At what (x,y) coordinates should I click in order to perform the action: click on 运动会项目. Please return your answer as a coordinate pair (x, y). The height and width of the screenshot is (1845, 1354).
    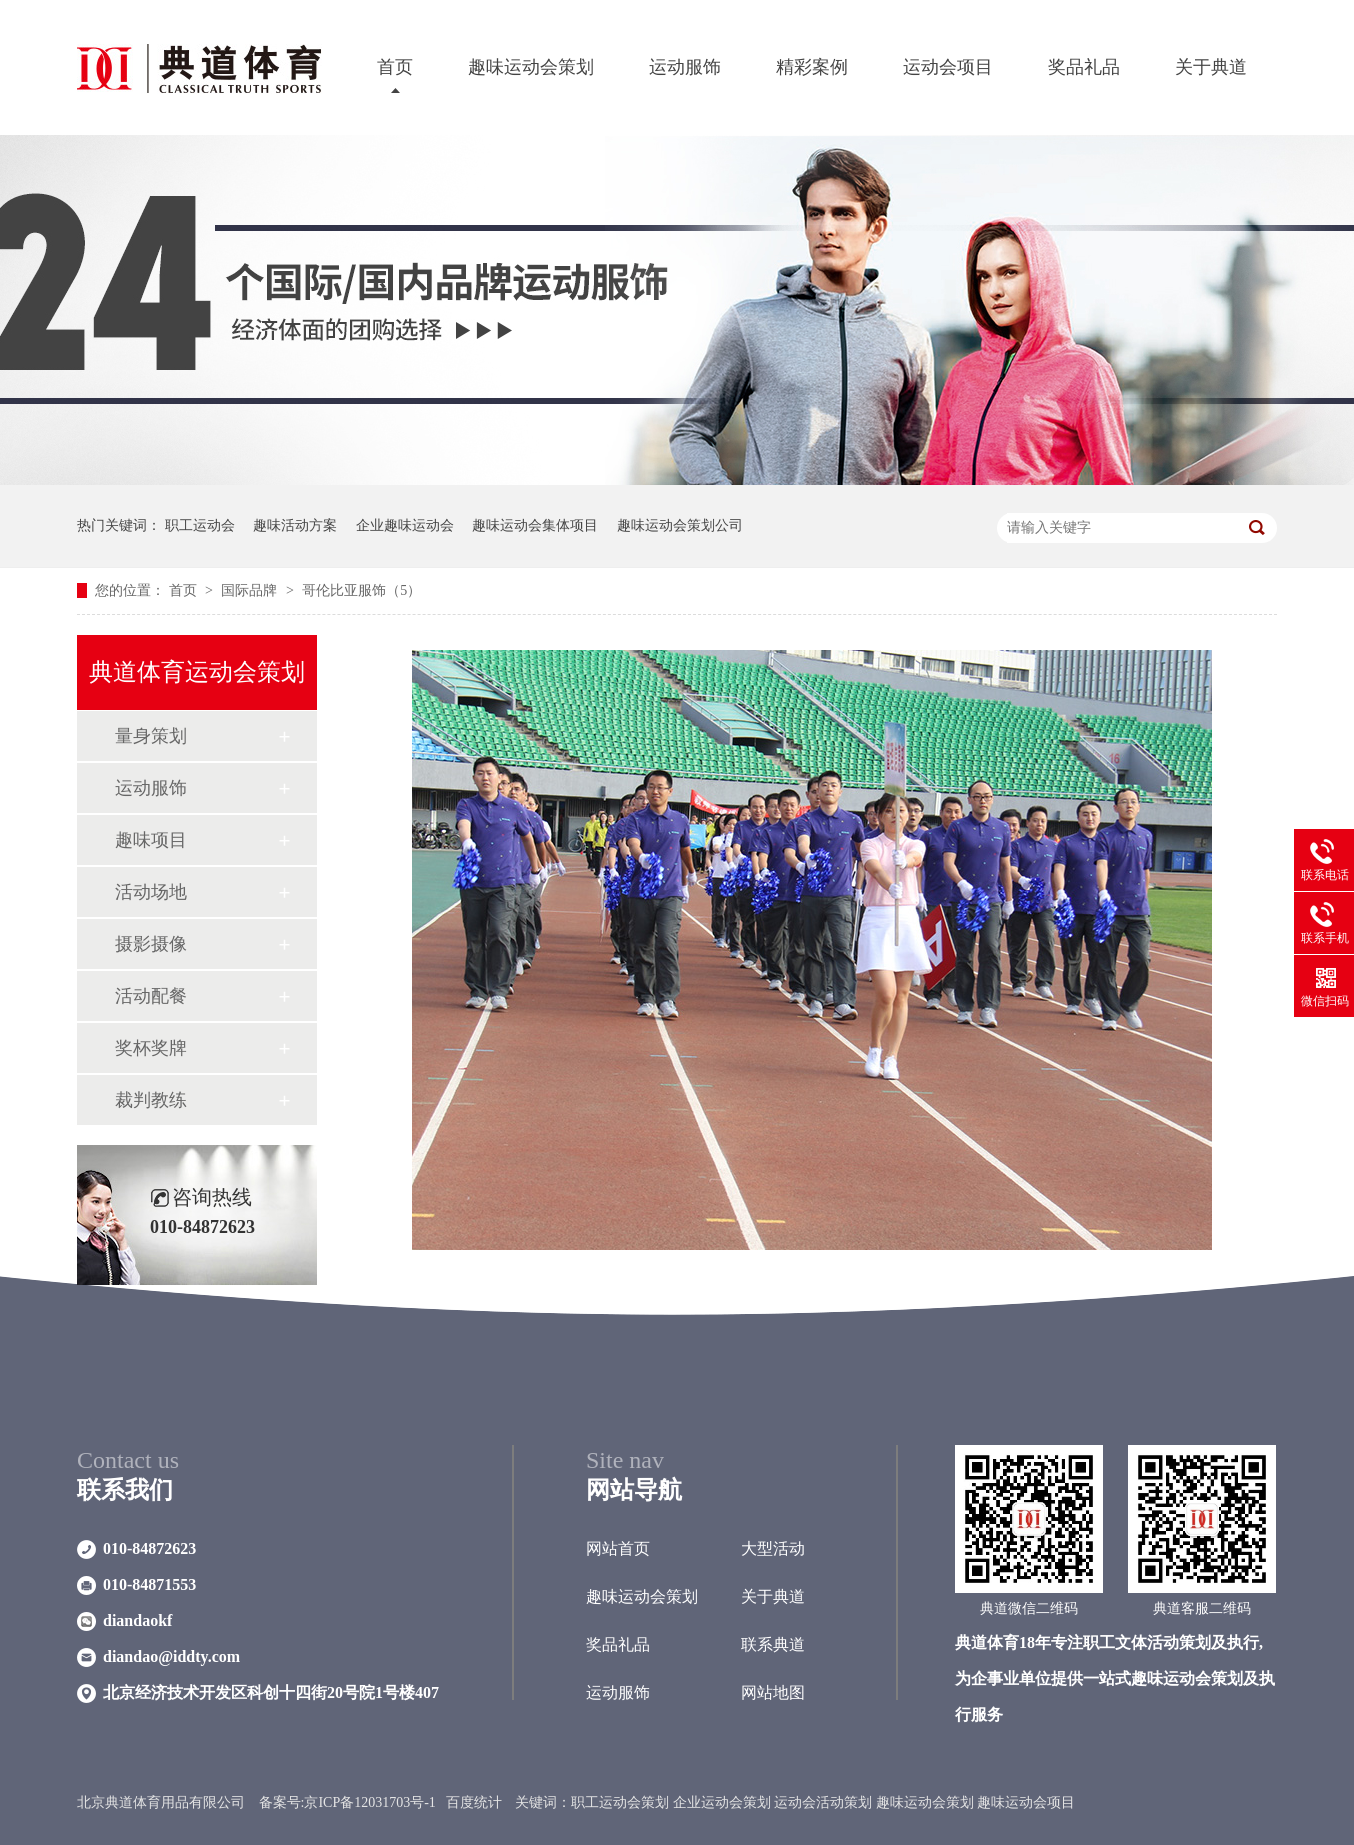
    Looking at the image, I should click on (948, 67).